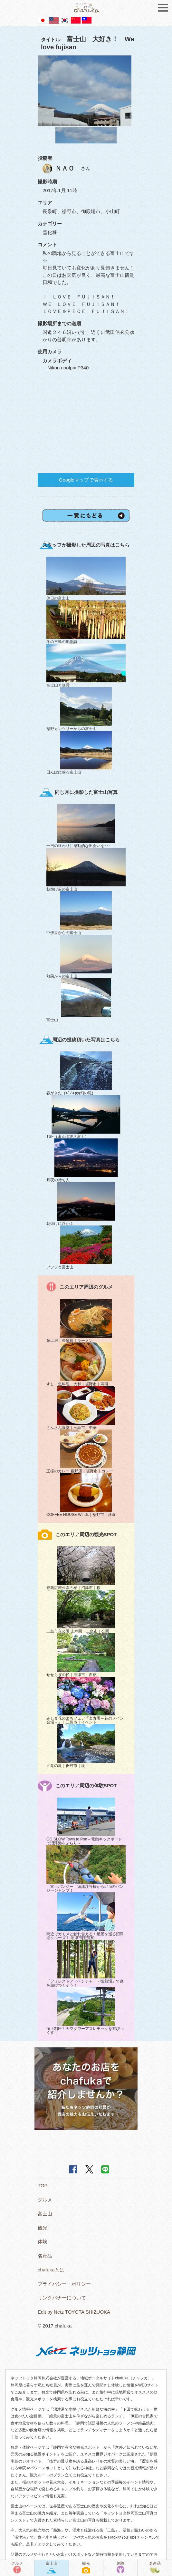  Describe the element at coordinates (43, 2185) in the screenshot. I see `TOP` at that location.